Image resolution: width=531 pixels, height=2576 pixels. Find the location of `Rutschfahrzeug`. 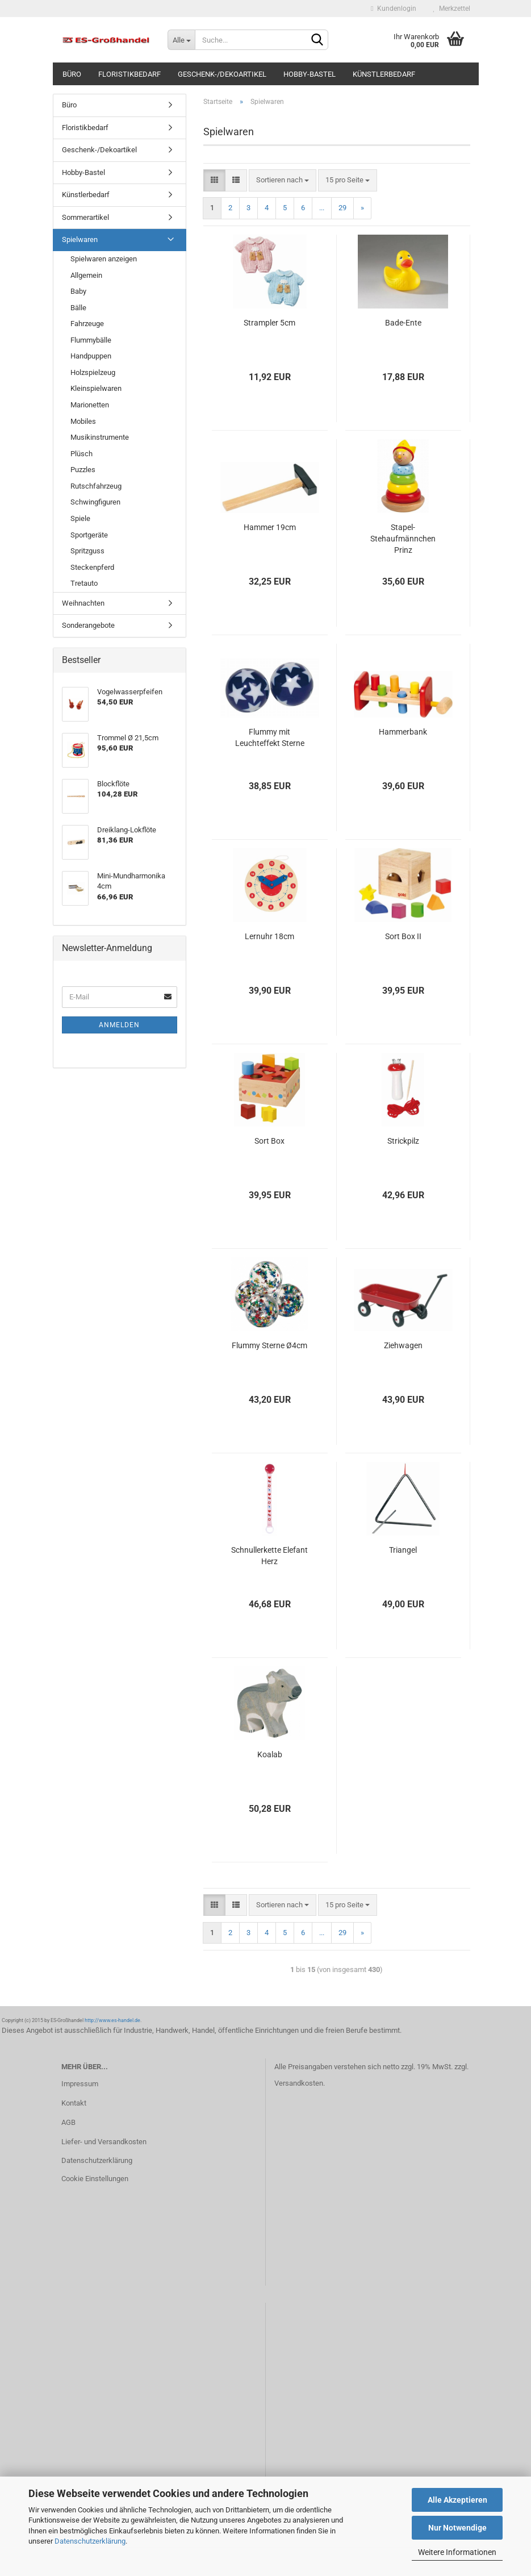

Rutschfahrzeug is located at coordinates (96, 486).